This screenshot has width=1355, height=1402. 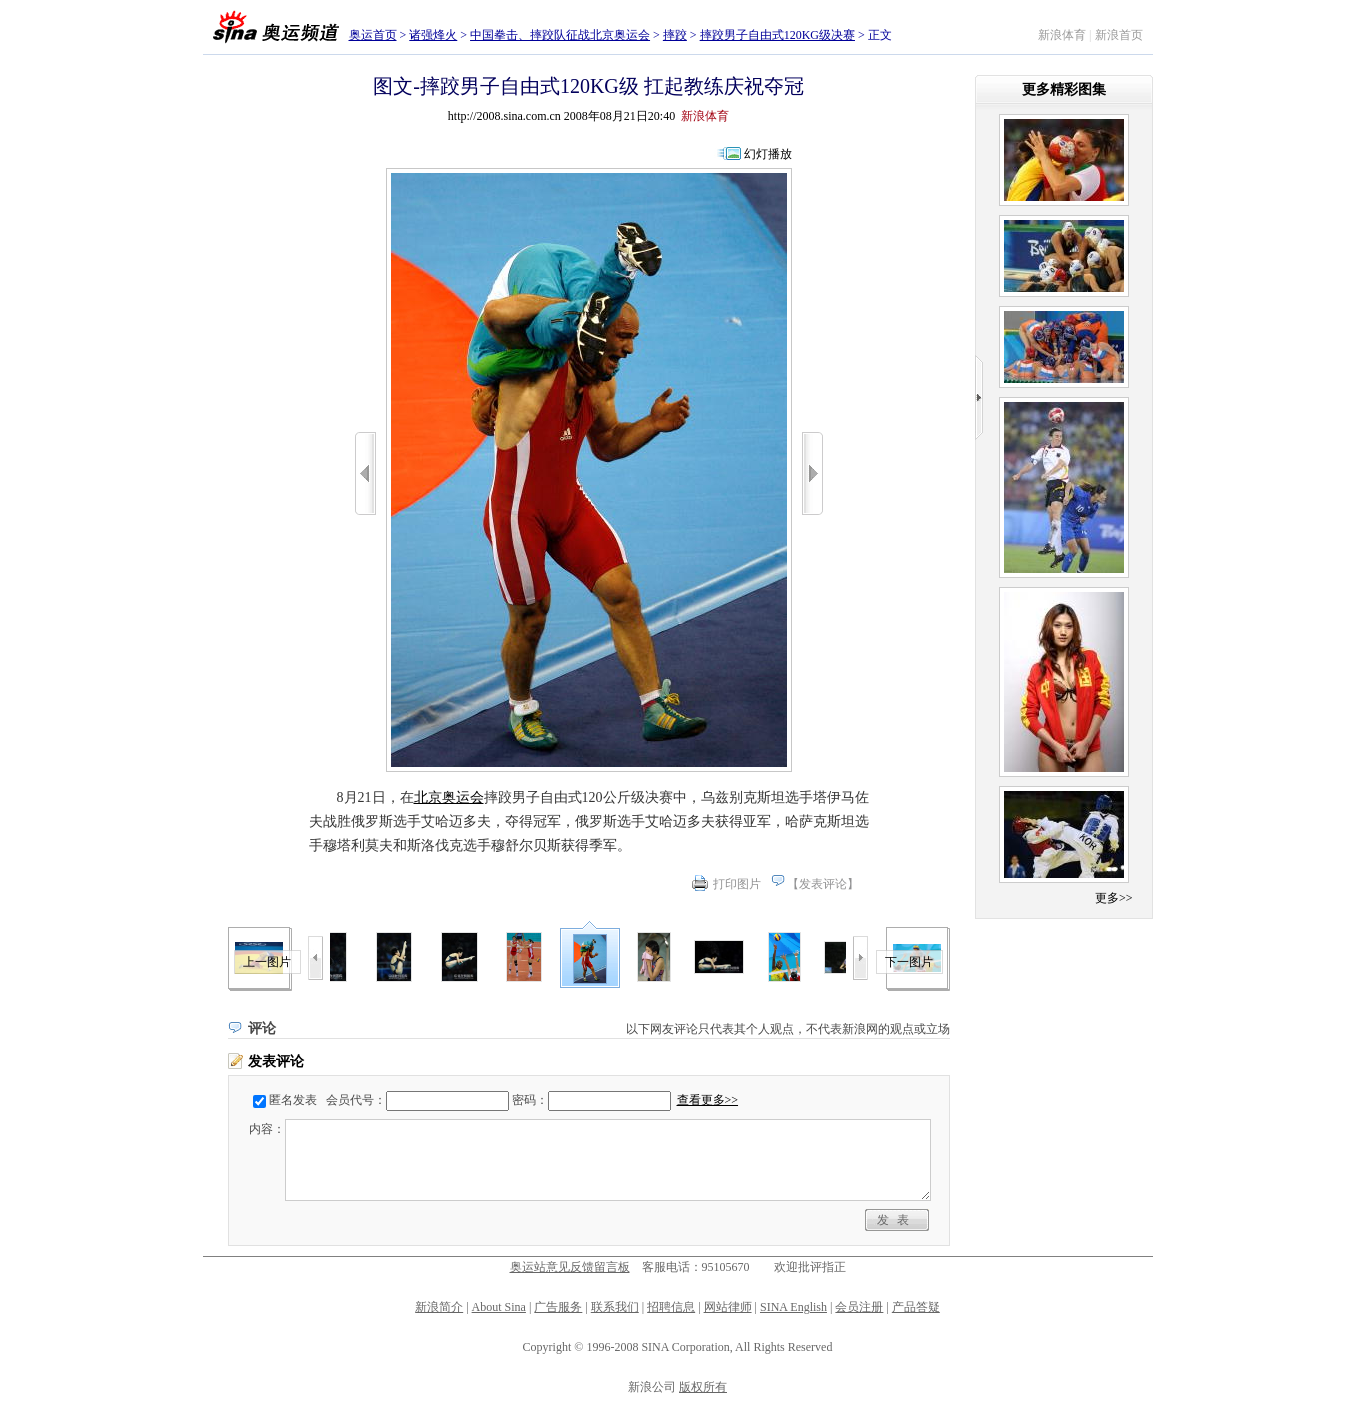 What do you see at coordinates (671, 1307) in the screenshot?
I see `招聘信息` at bounding box center [671, 1307].